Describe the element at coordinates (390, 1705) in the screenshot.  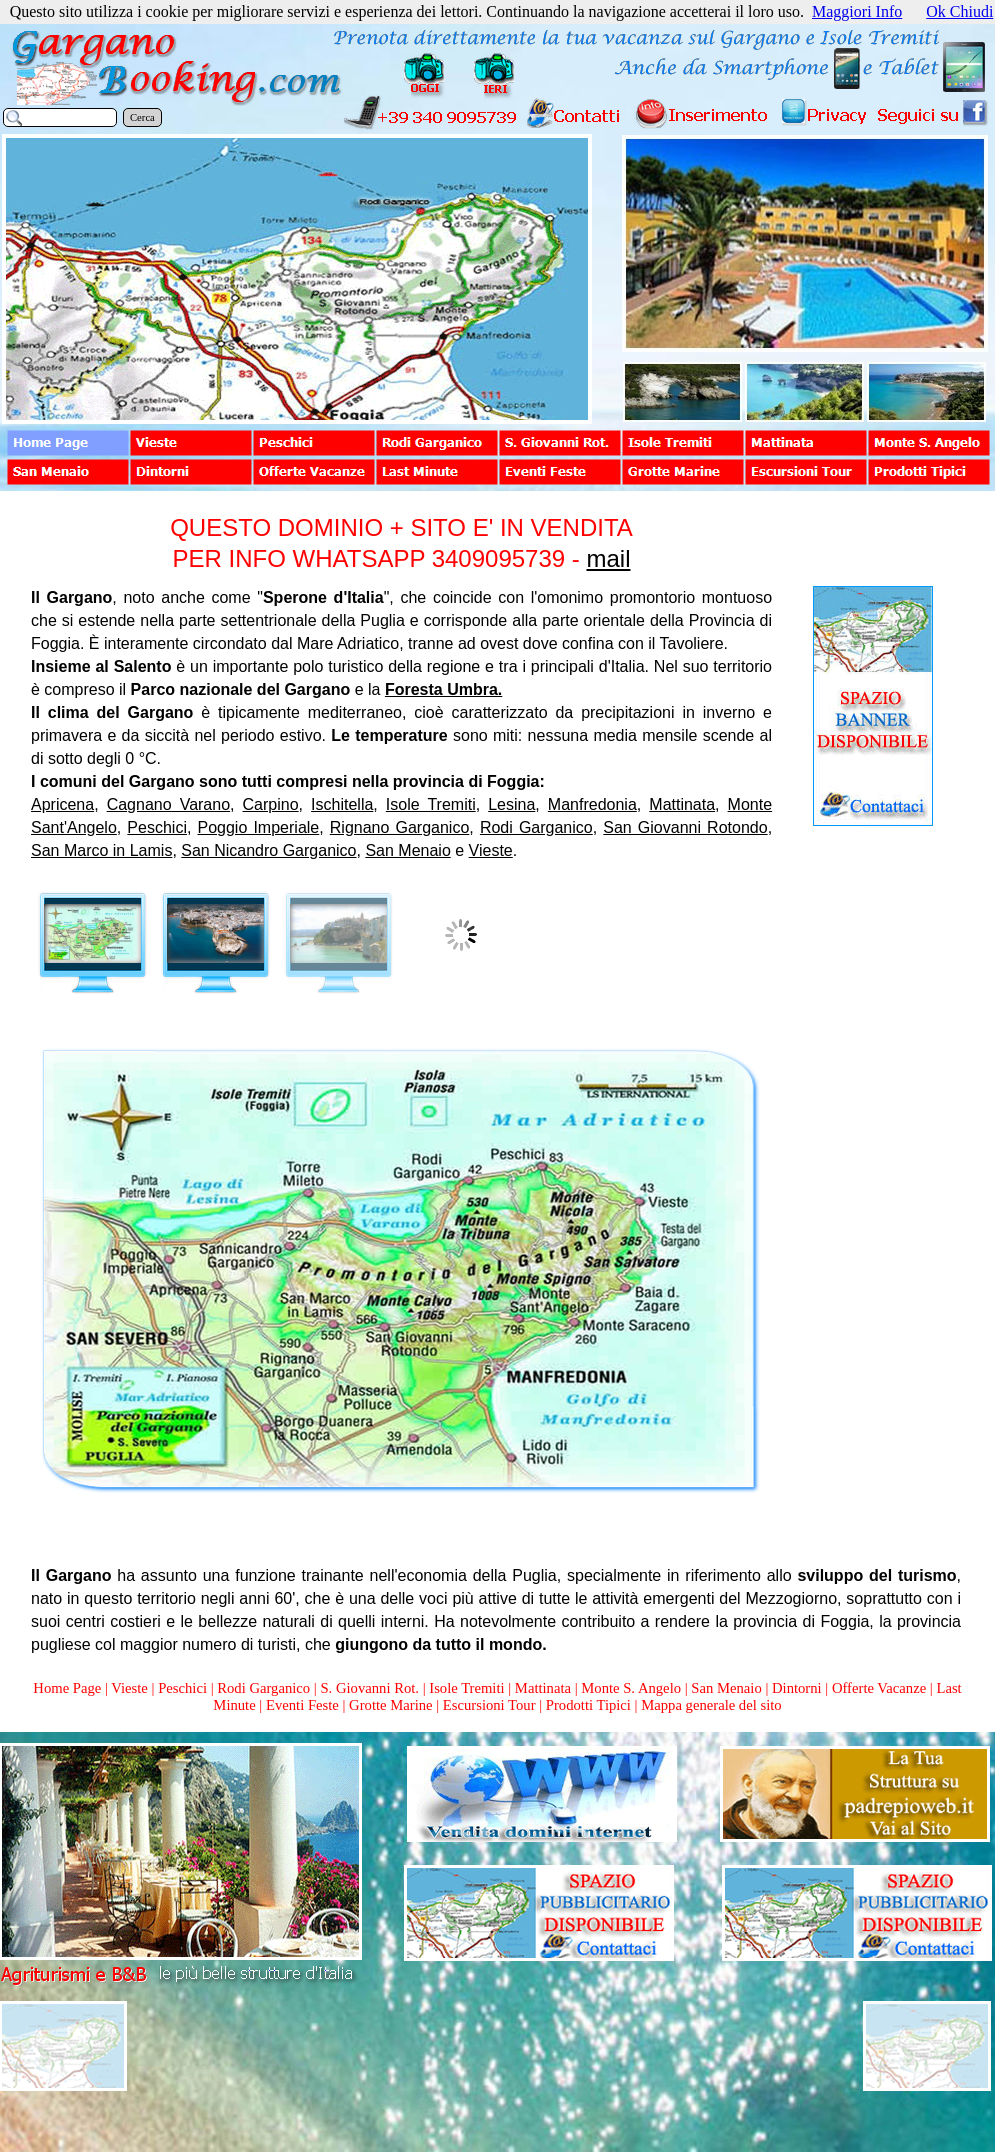
I see `Grotte Marine` at that location.